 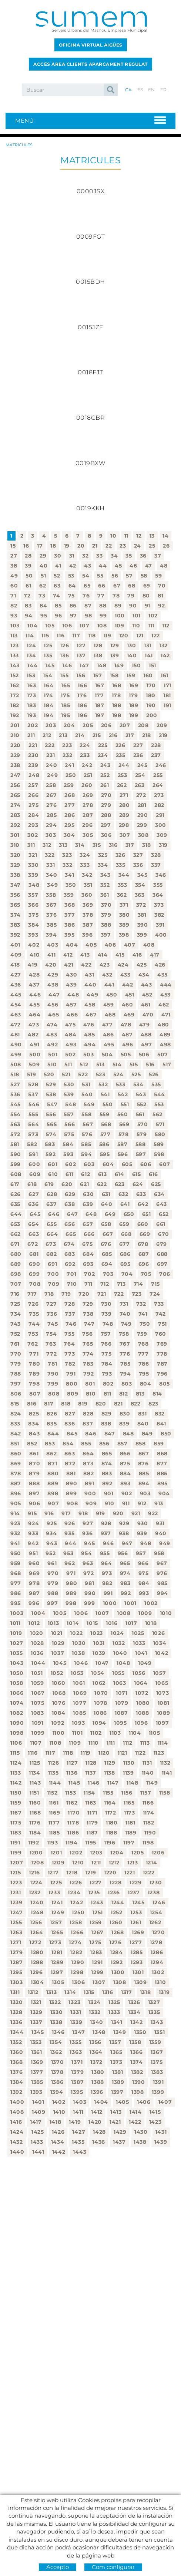 I want to click on 230, so click(x=33, y=755).